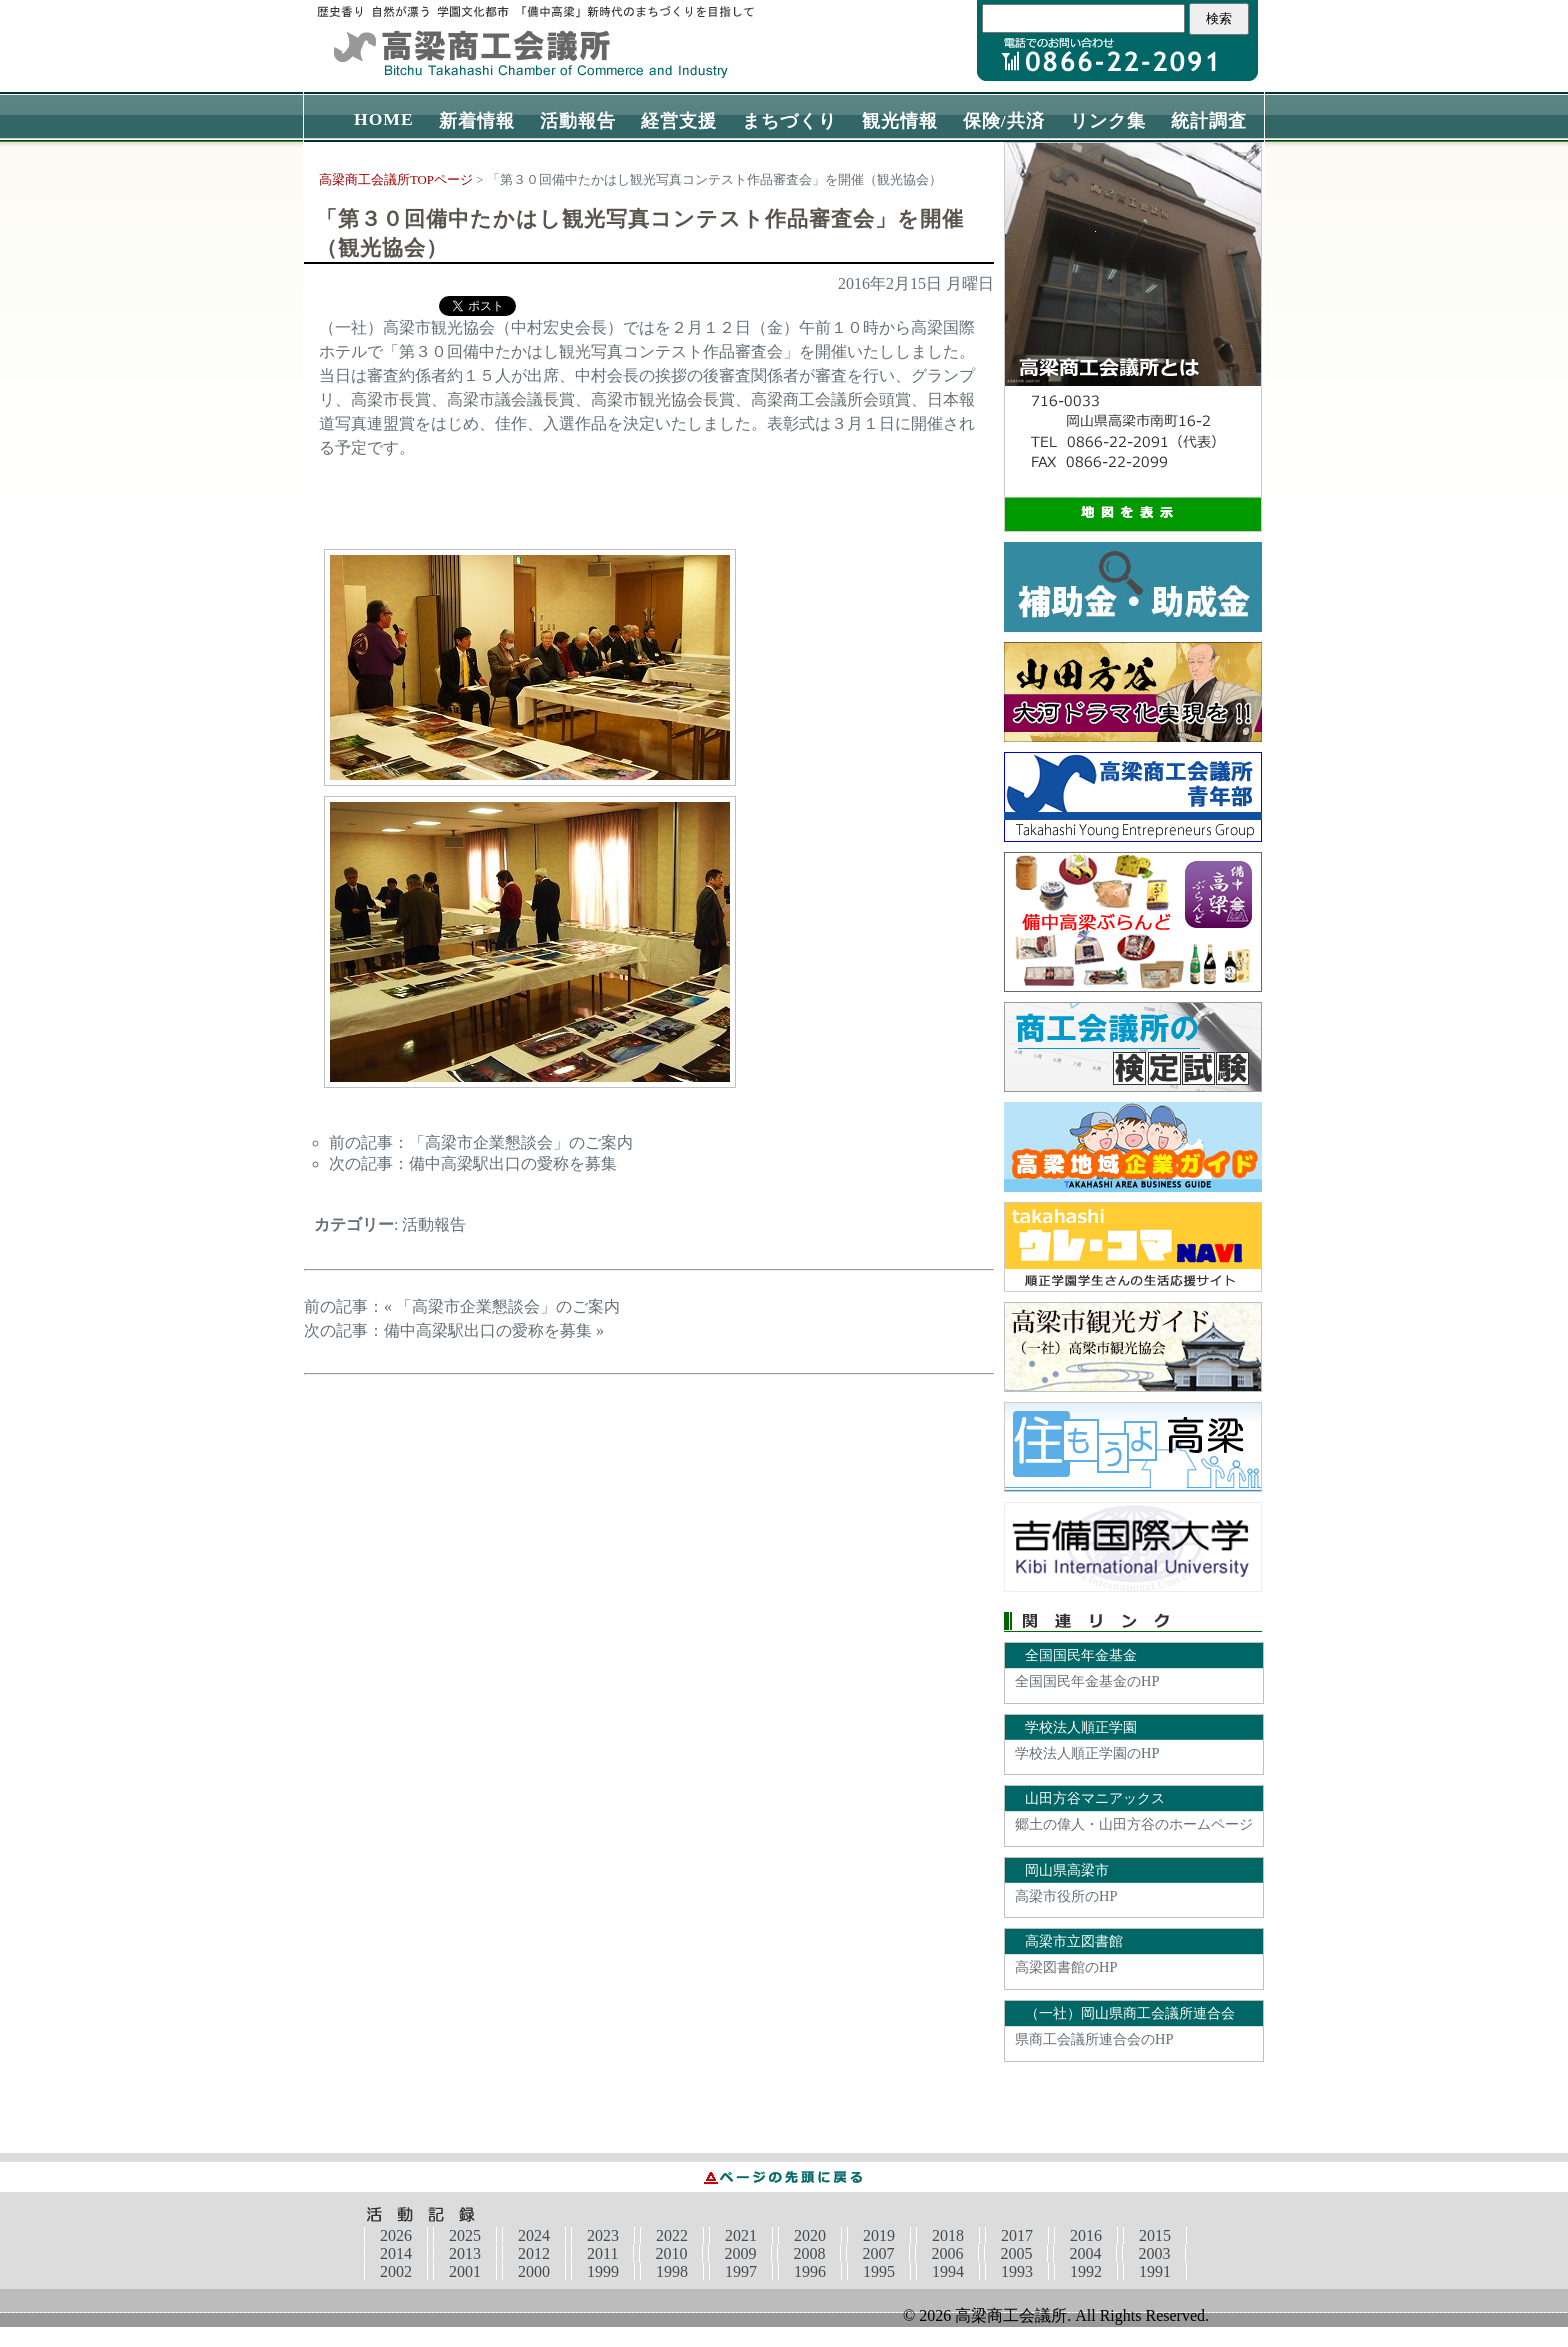 The width and height of the screenshot is (1568, 2347). What do you see at coordinates (740, 2253) in the screenshot?
I see `2009` at bounding box center [740, 2253].